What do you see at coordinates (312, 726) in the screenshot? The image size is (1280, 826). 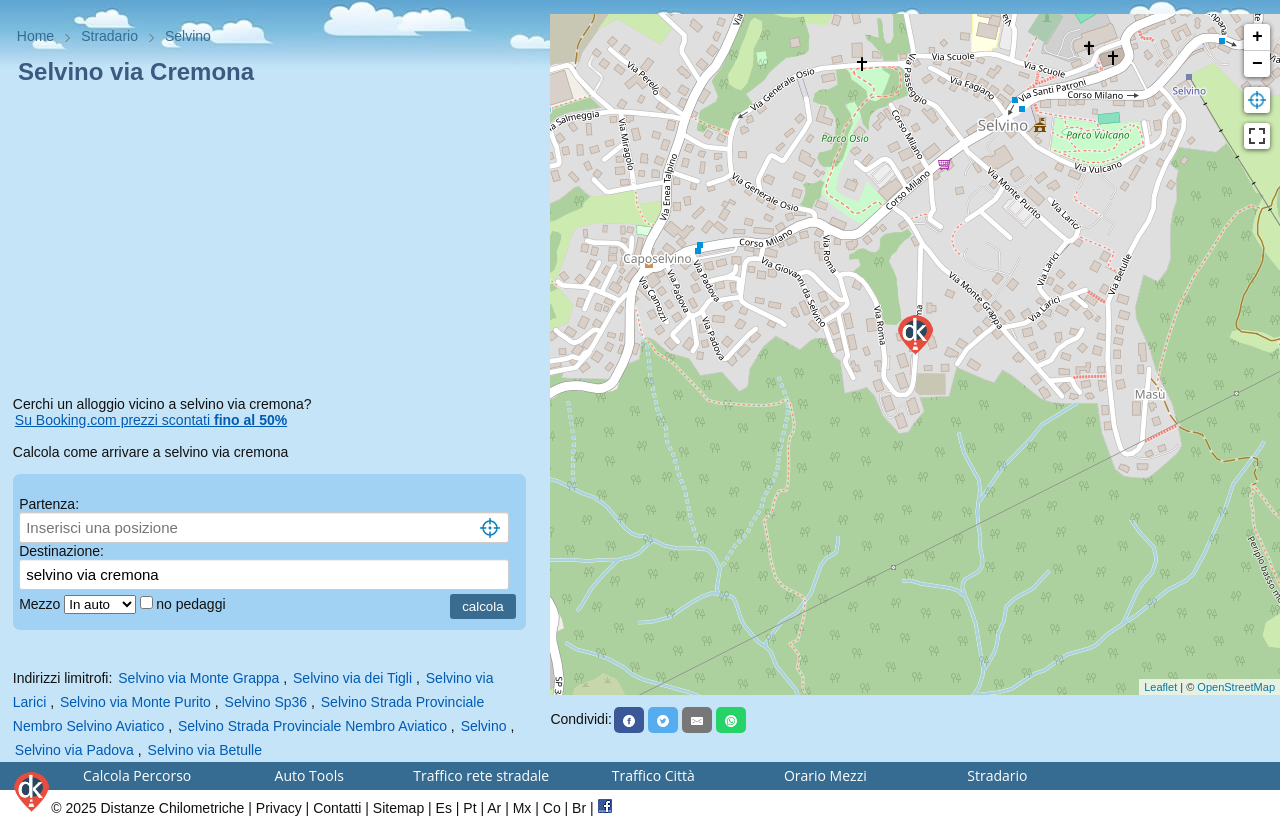 I see `Selvino Strada Provinciale Nembro Aviatico` at bounding box center [312, 726].